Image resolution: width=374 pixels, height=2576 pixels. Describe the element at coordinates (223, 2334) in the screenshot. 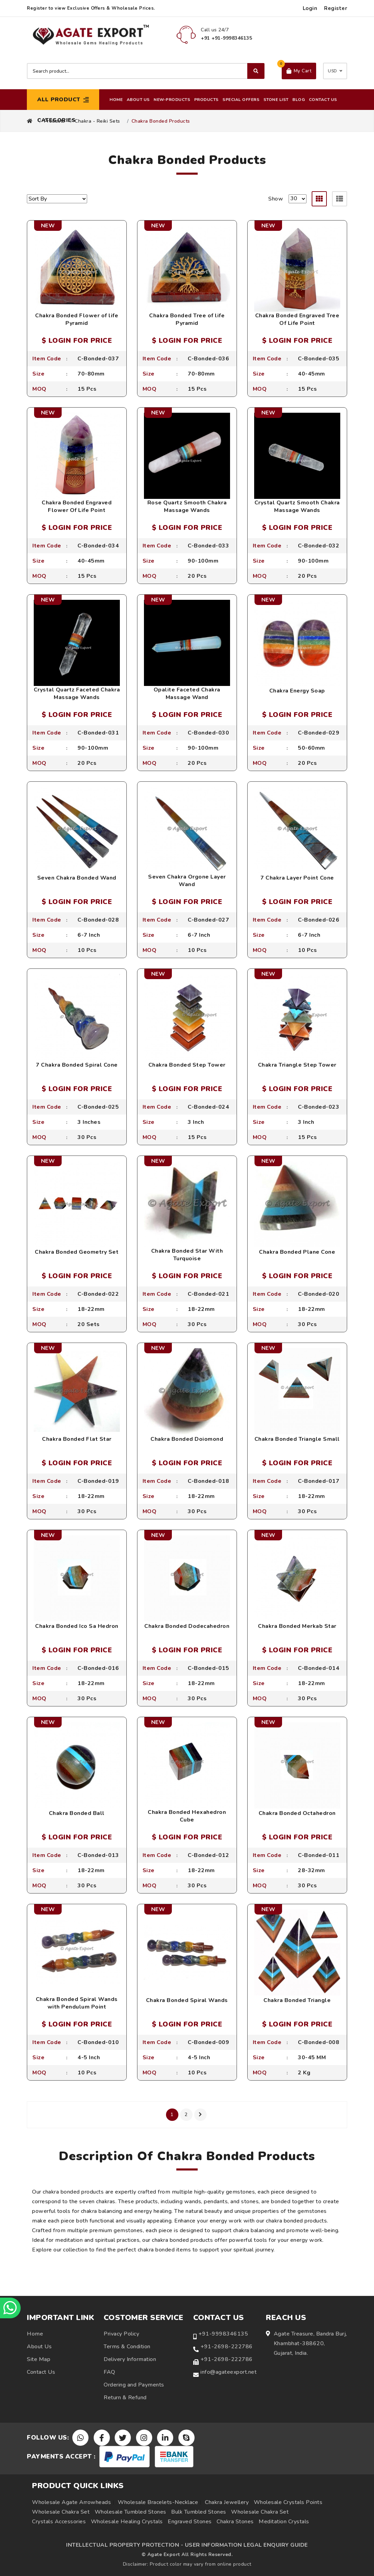

I see `+91-9998346135` at that location.